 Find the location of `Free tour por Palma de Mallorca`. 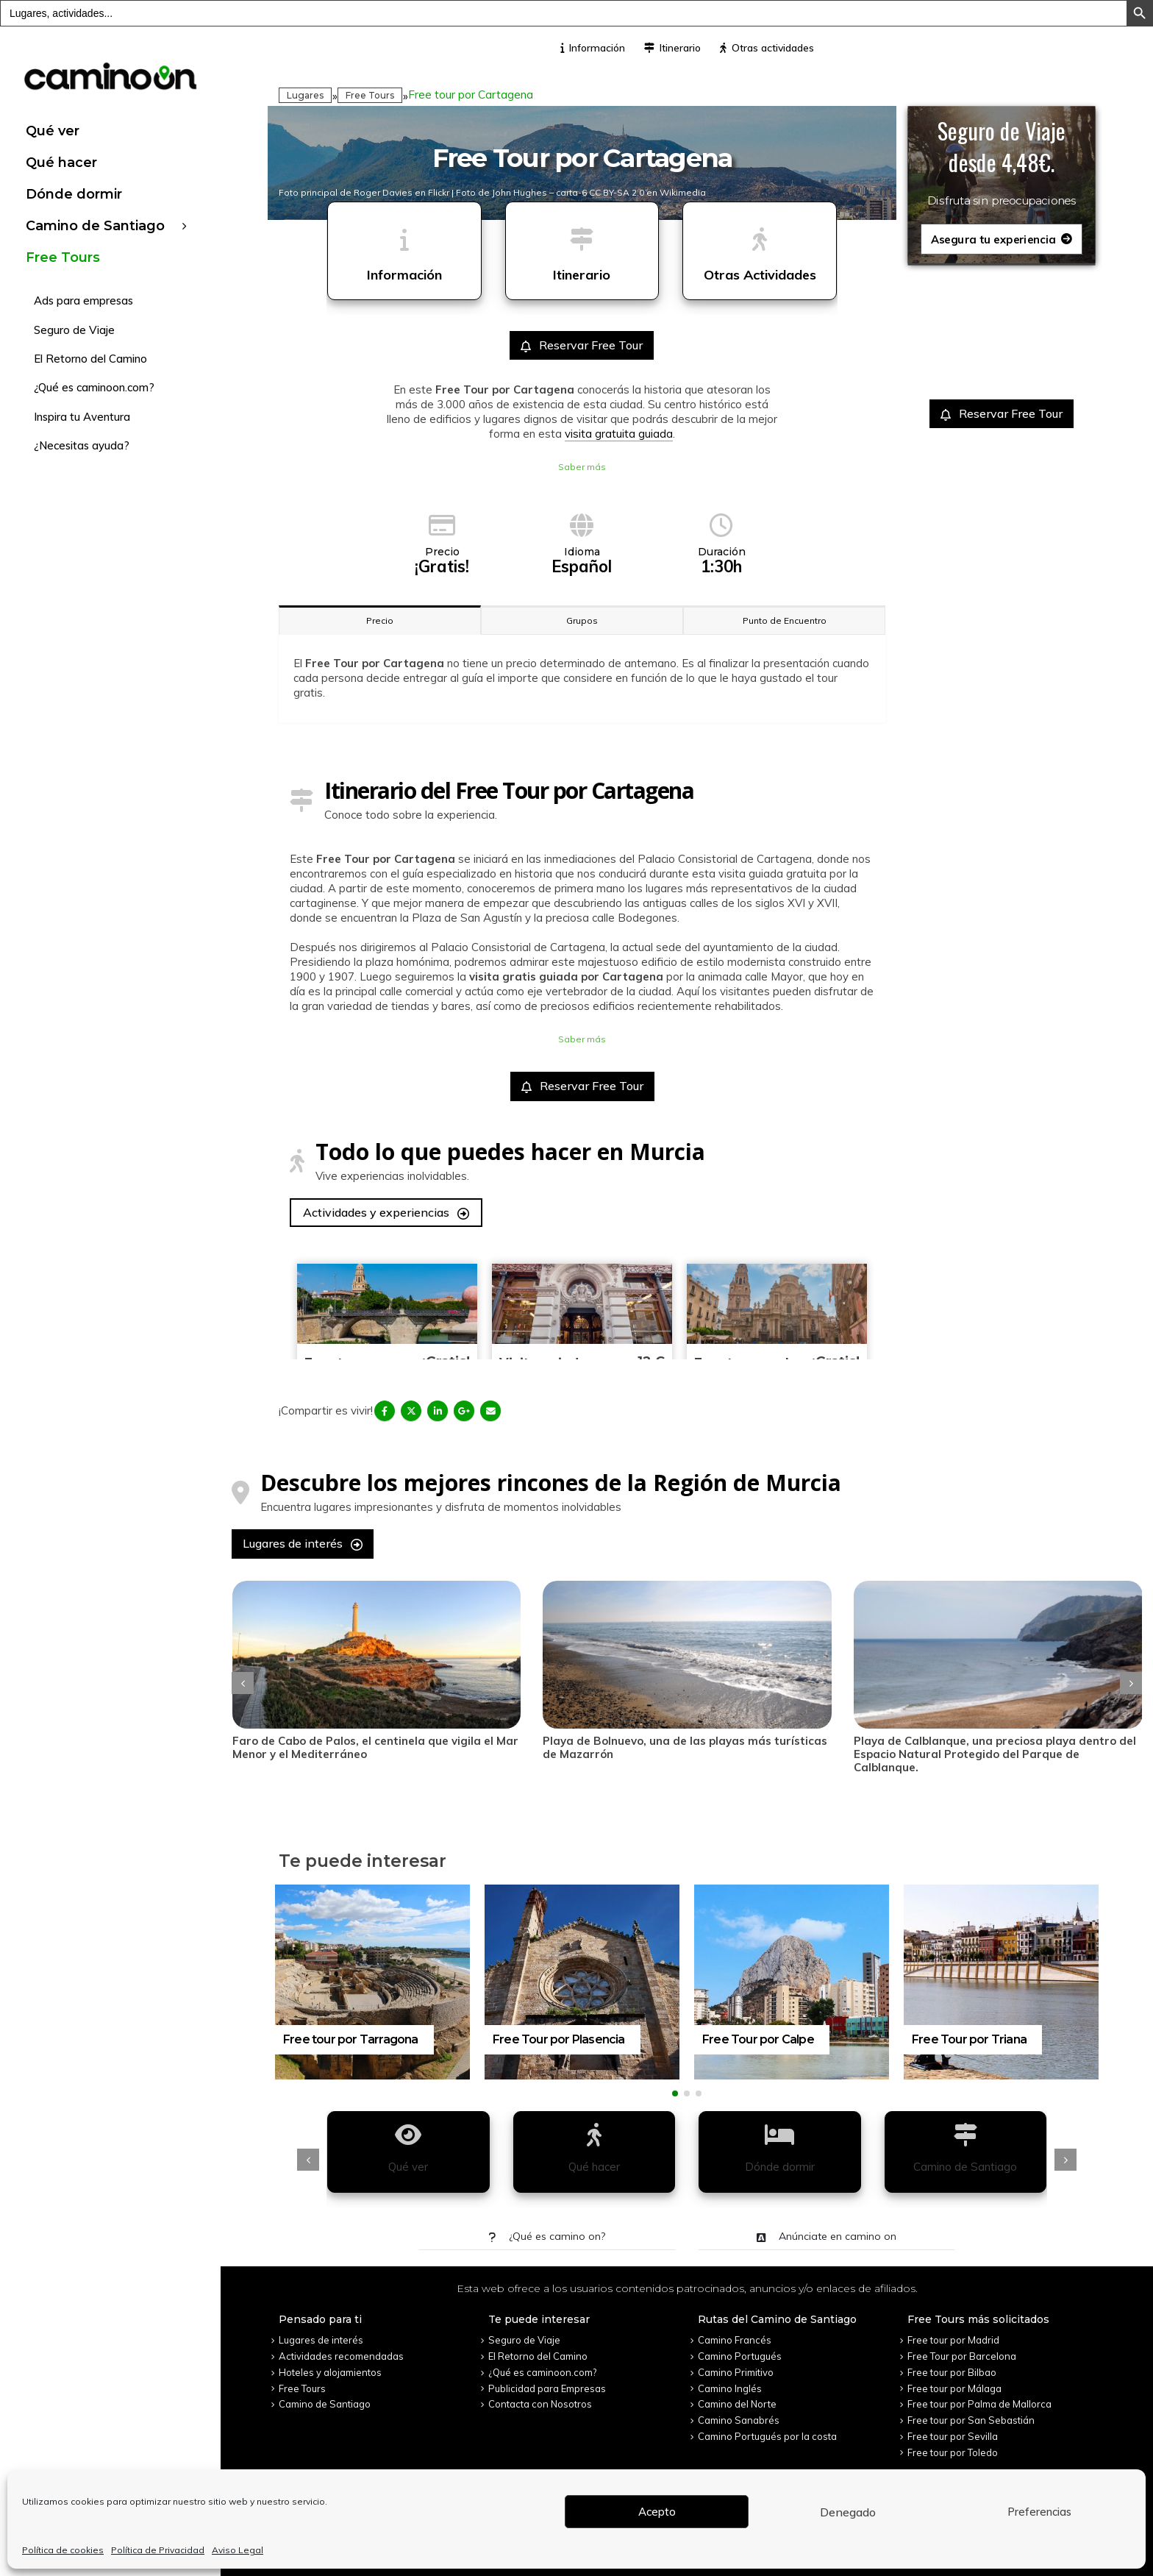

Free tour por Palma de Mallorca is located at coordinates (979, 2396).